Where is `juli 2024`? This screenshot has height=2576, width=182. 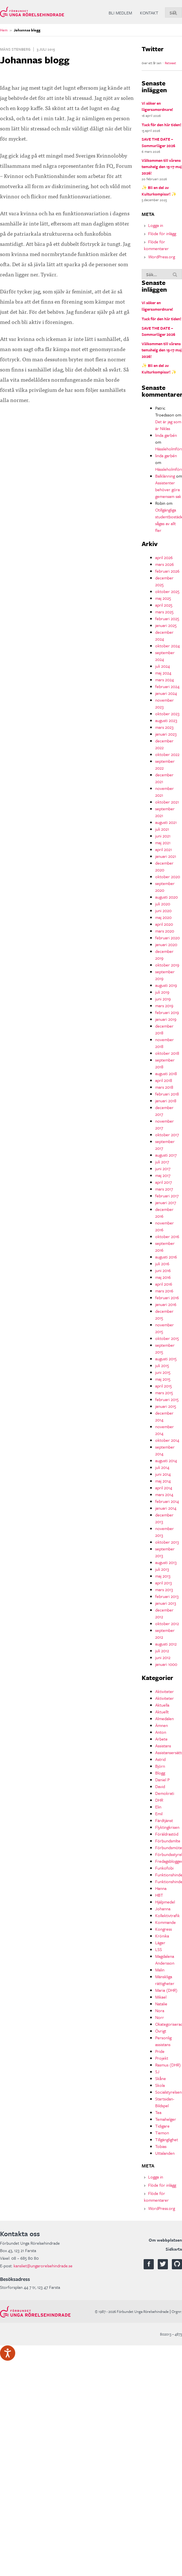
juli 2024 is located at coordinates (162, 666).